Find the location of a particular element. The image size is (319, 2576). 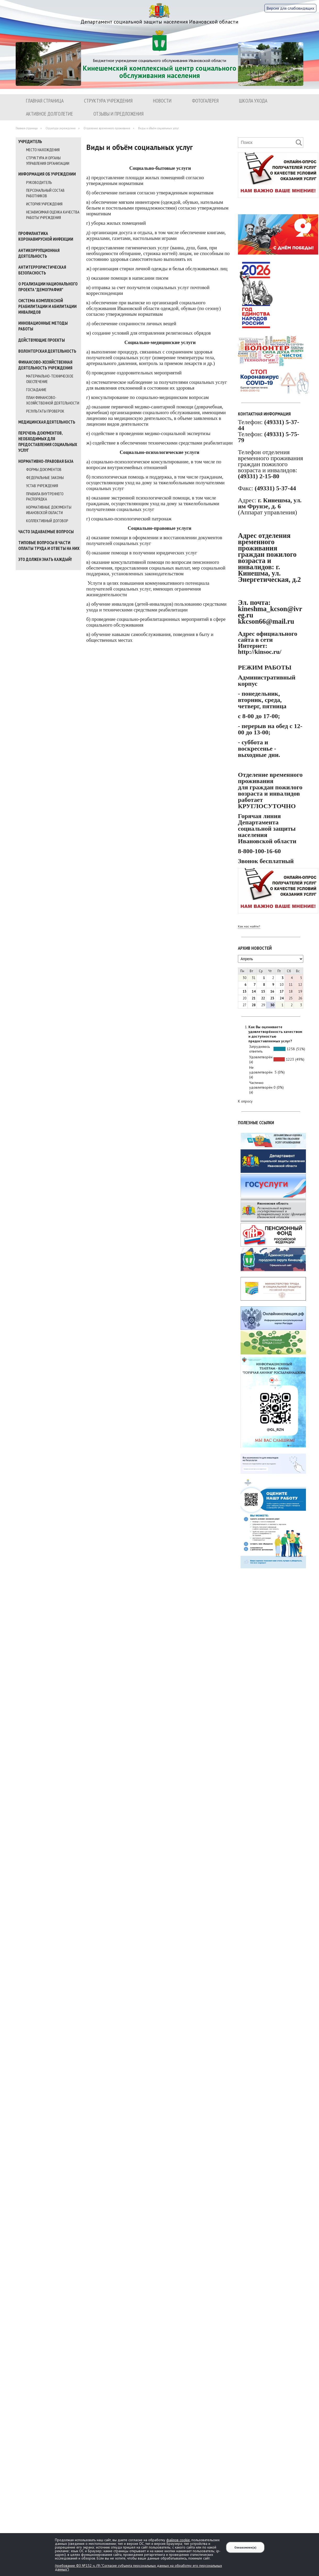

Активное долголетие is located at coordinates (49, 113).